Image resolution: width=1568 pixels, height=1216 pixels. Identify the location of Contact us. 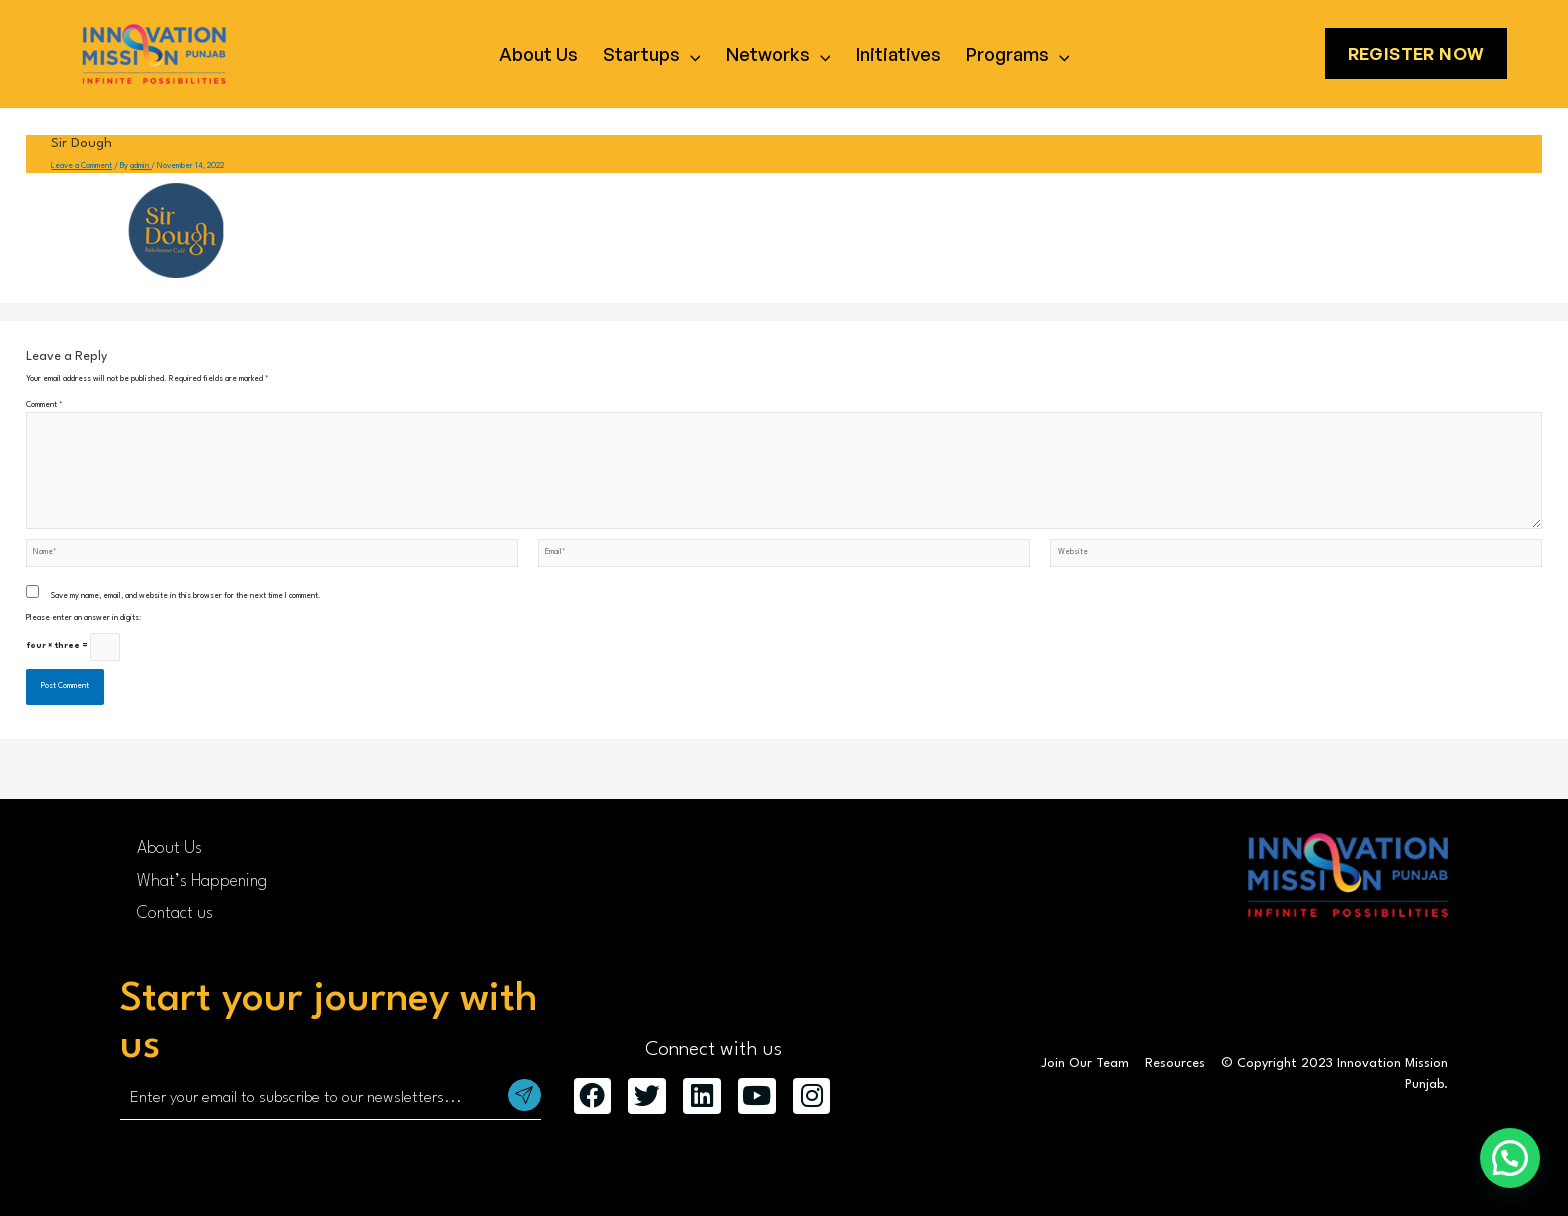
(175, 913).